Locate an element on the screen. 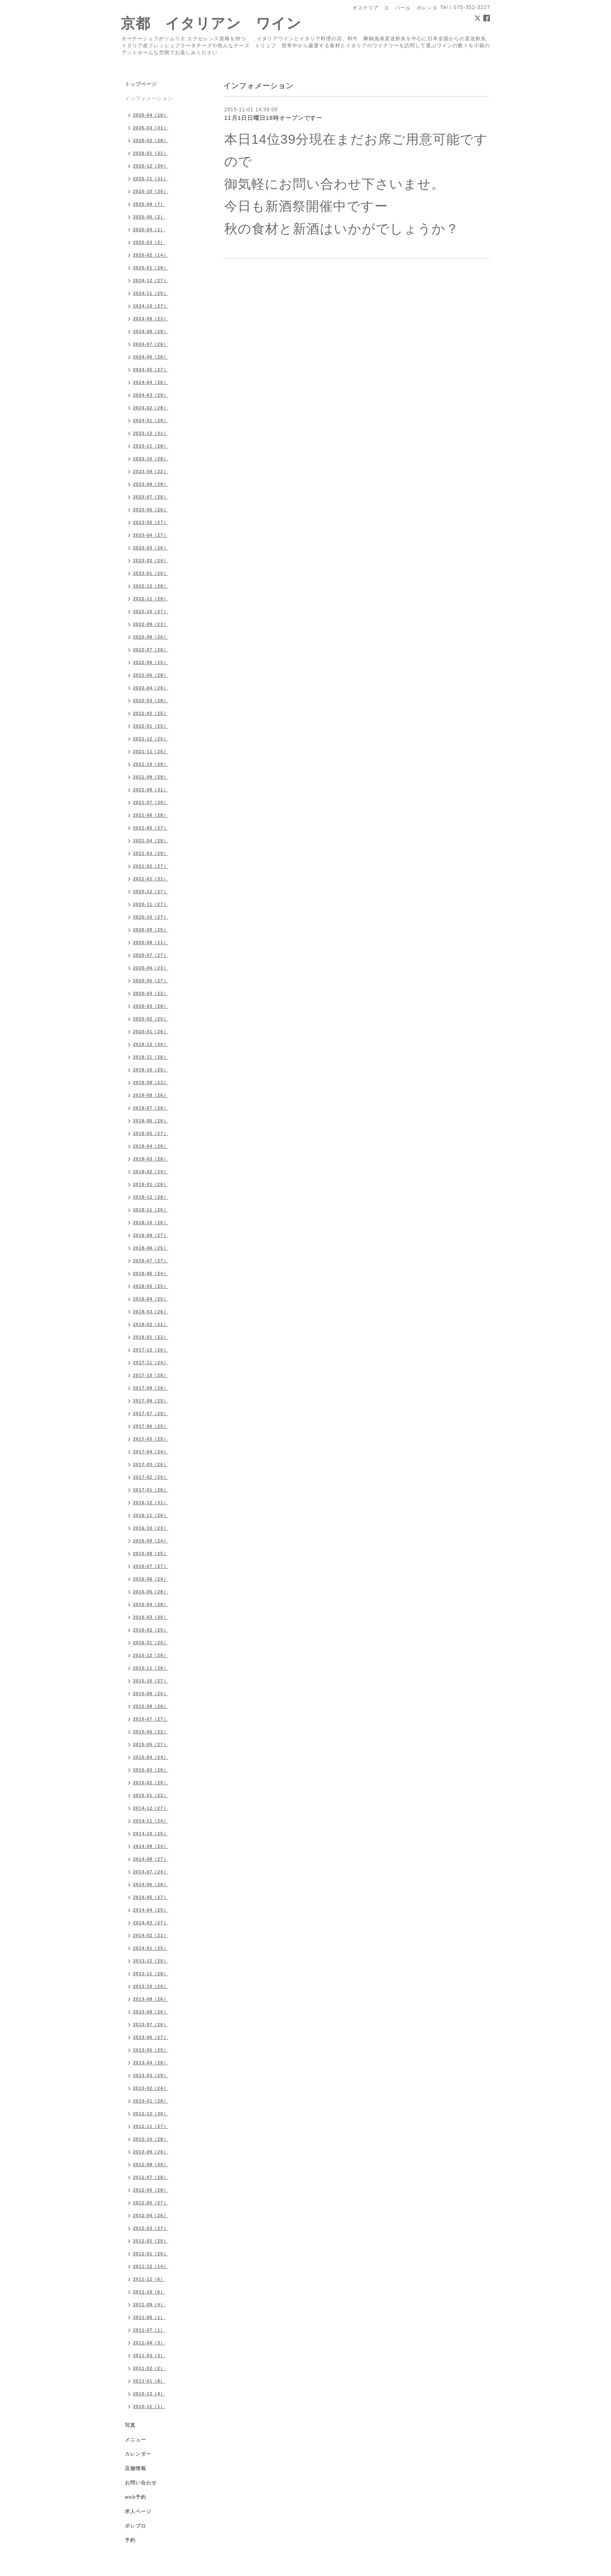 The width and height of the screenshot is (611, 2576). 2020-12（27） is located at coordinates (150, 891).